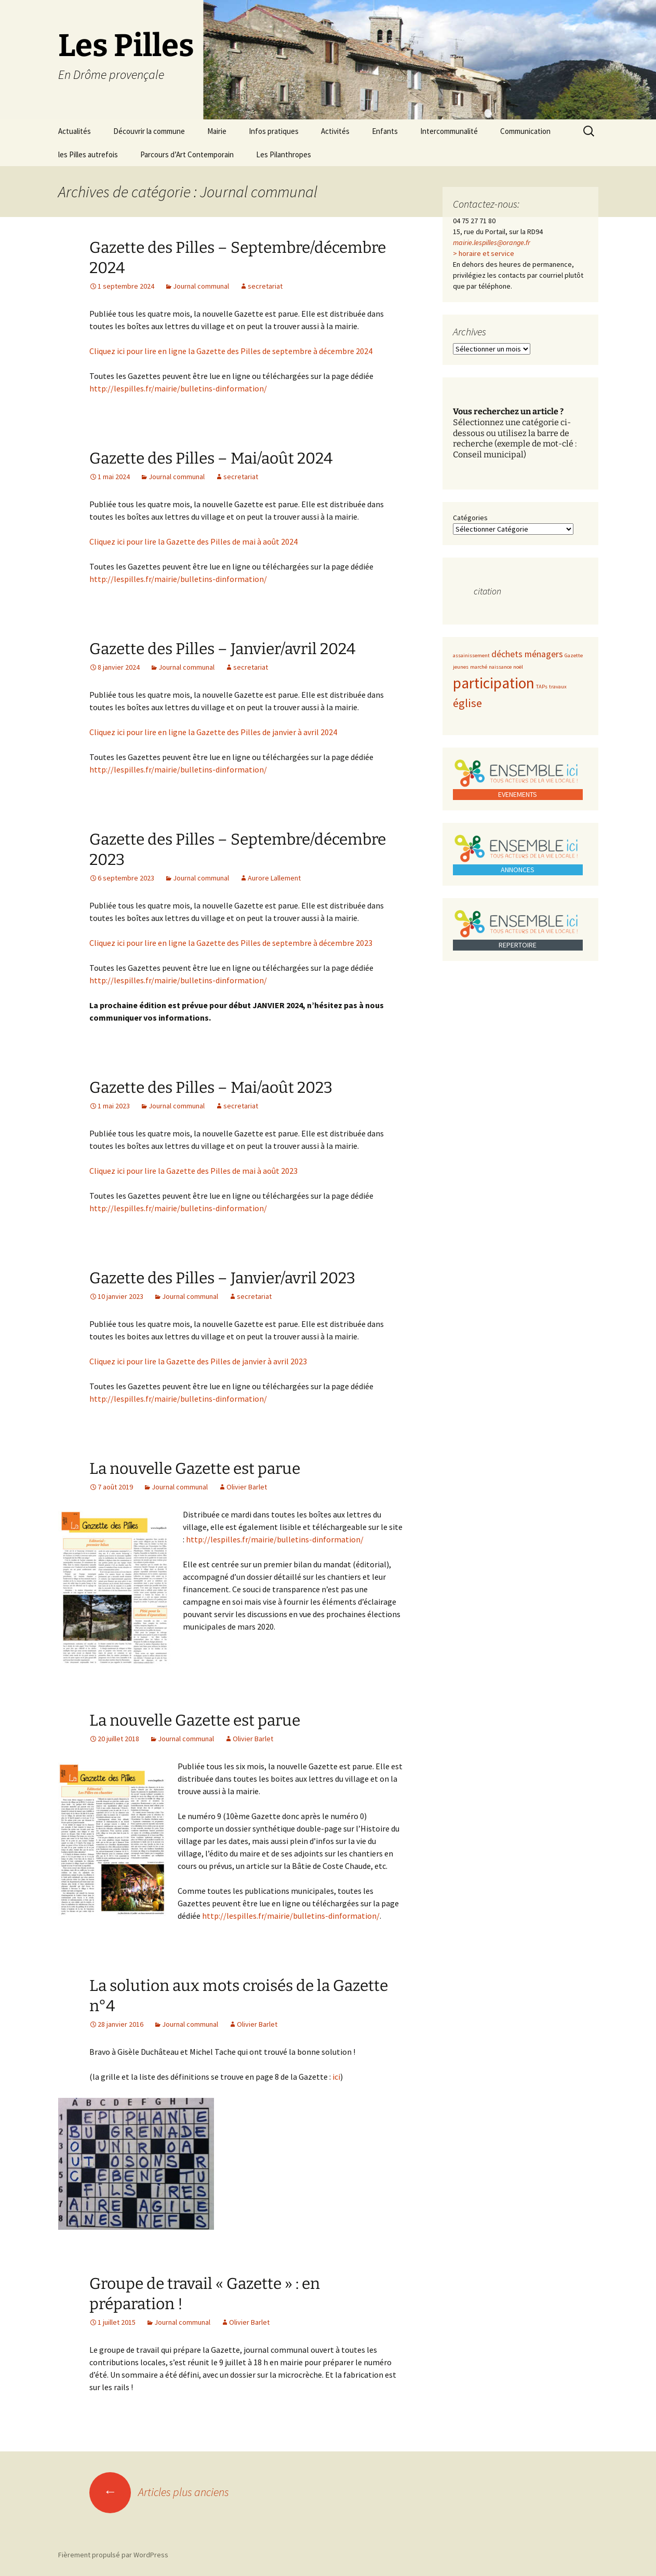 This screenshot has height=2576, width=656. What do you see at coordinates (201, 286) in the screenshot?
I see `Journal communal` at bounding box center [201, 286].